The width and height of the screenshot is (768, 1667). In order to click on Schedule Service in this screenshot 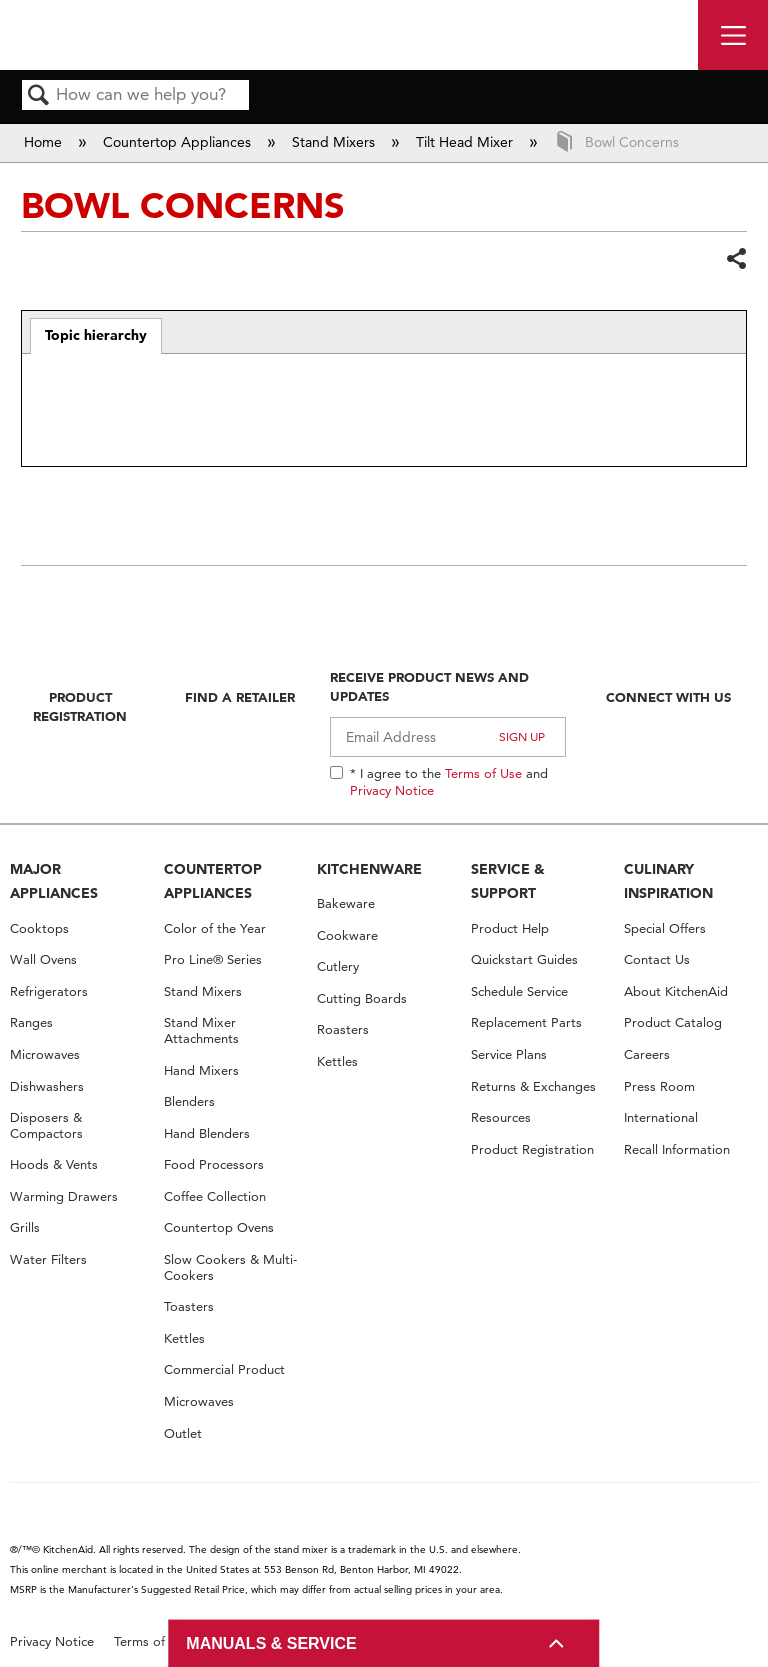, I will do `click(519, 991)`.